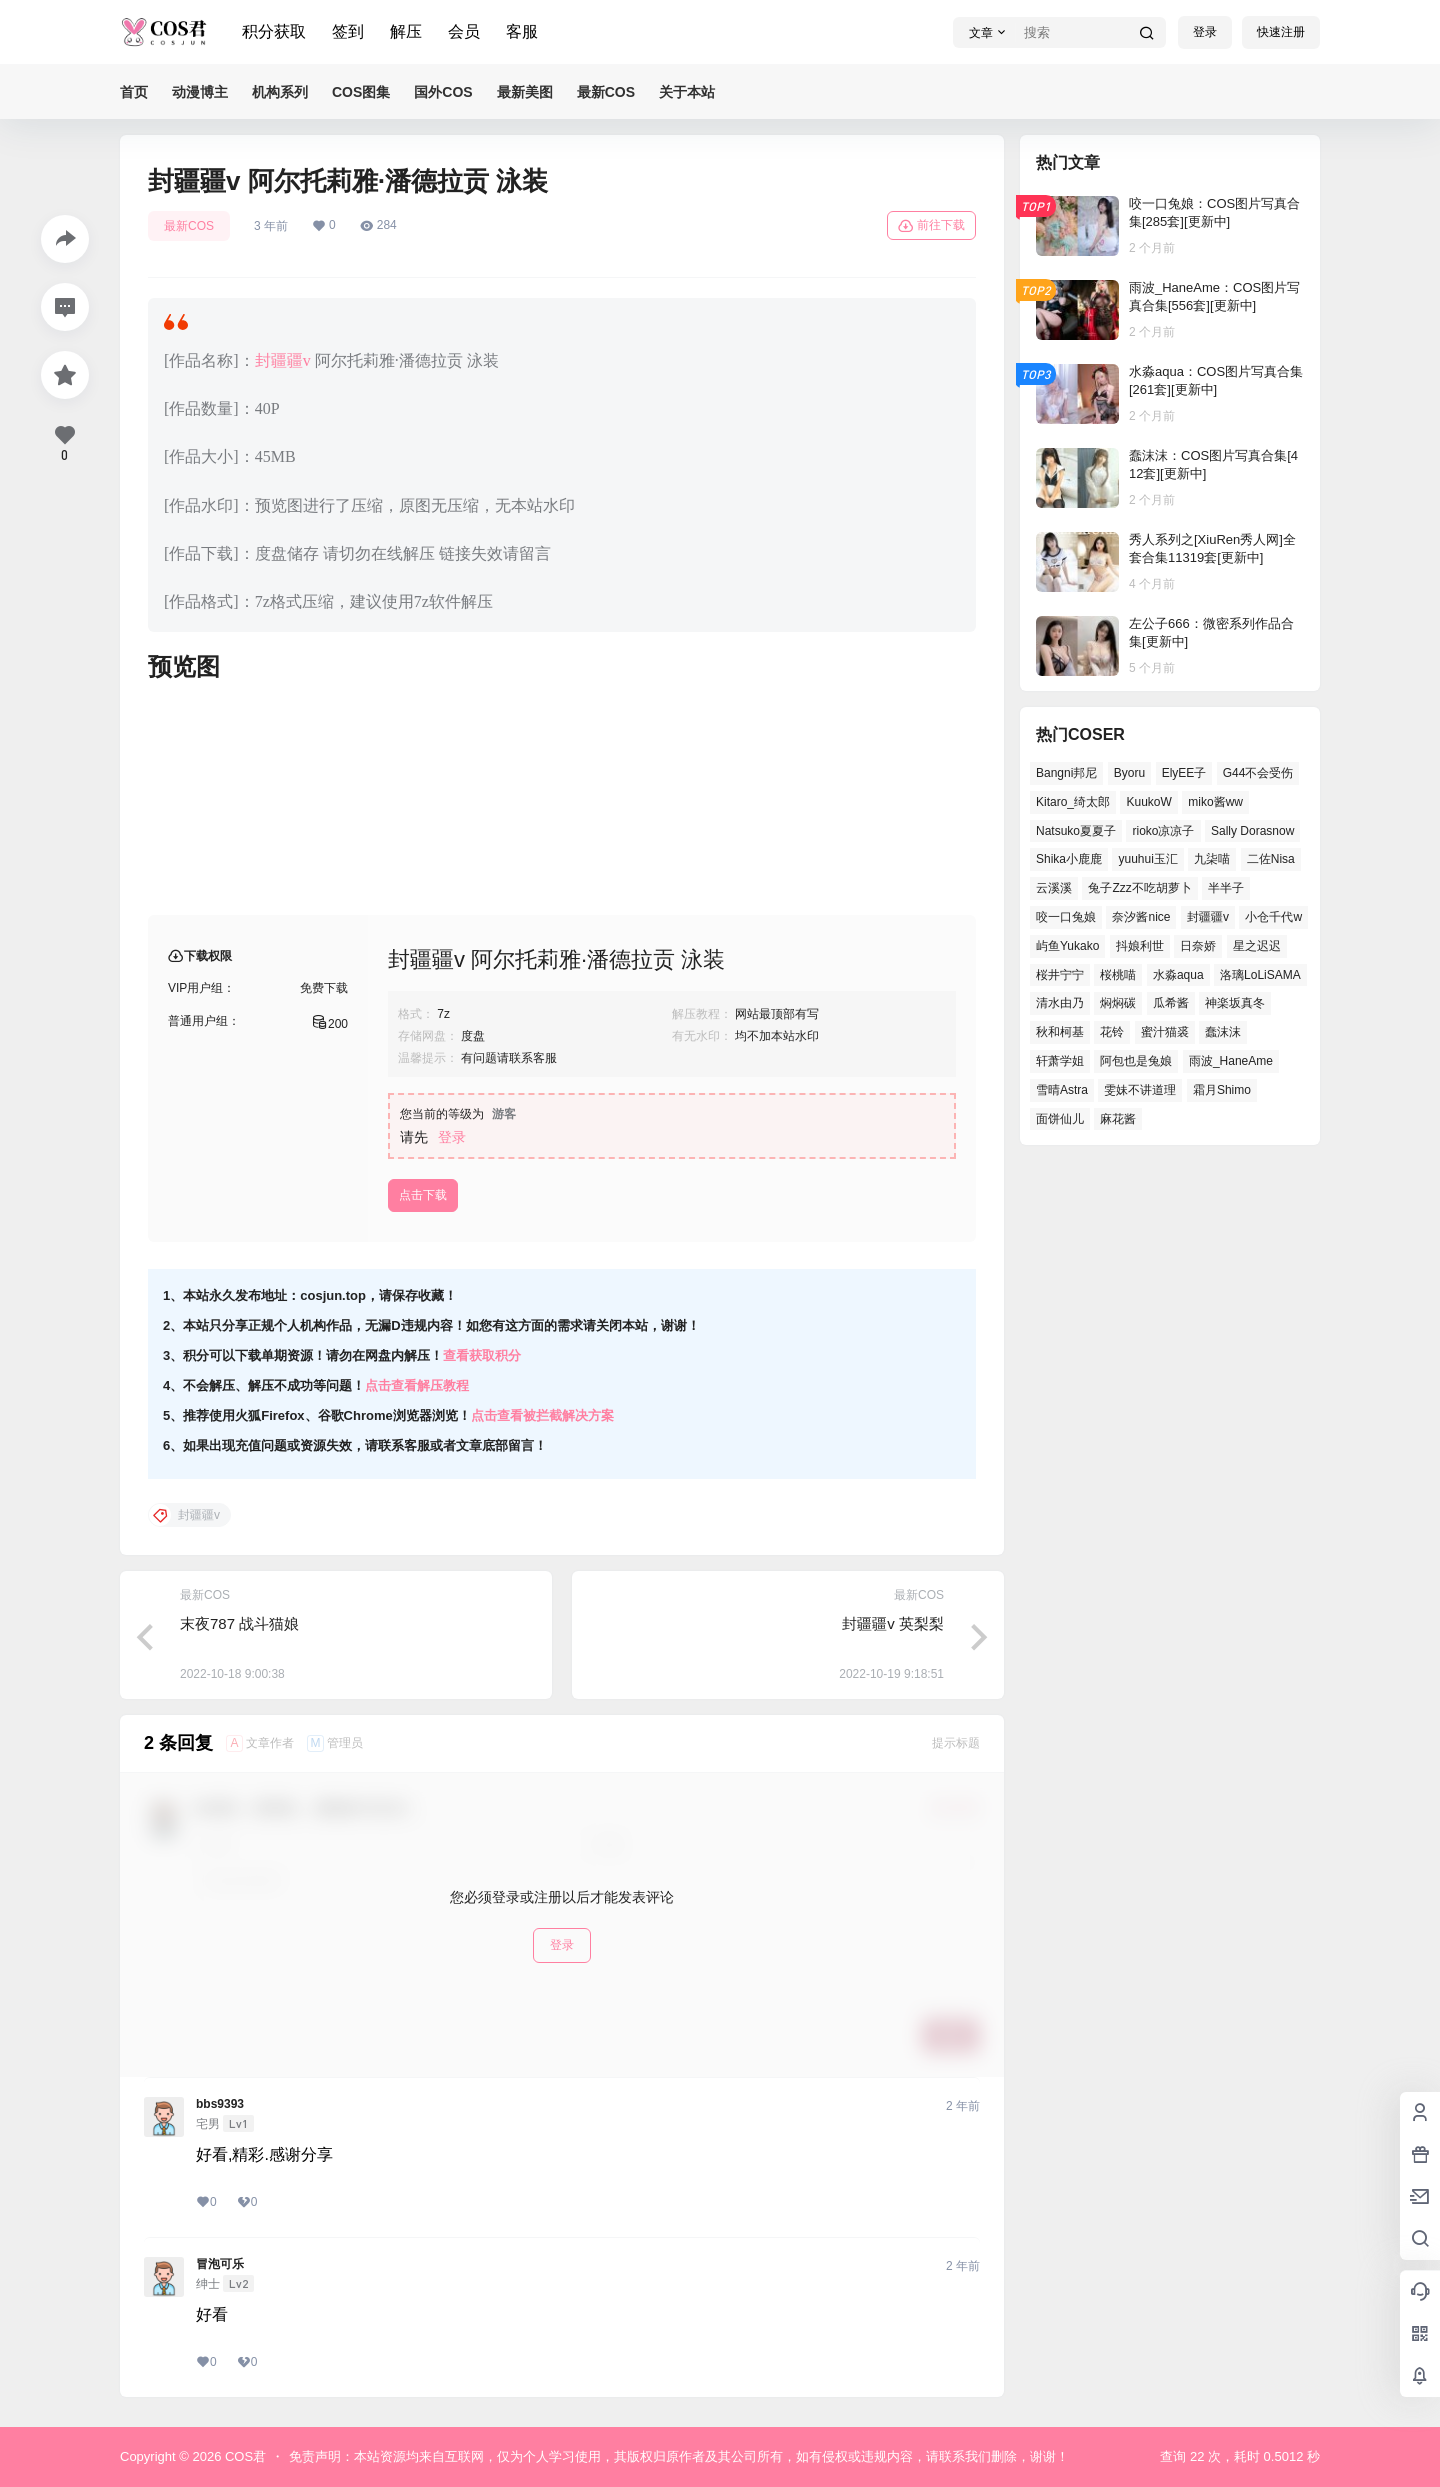  I want to click on 轩萧学姐 [轩萧学姐 (45个项目)], so click(1060, 1061).